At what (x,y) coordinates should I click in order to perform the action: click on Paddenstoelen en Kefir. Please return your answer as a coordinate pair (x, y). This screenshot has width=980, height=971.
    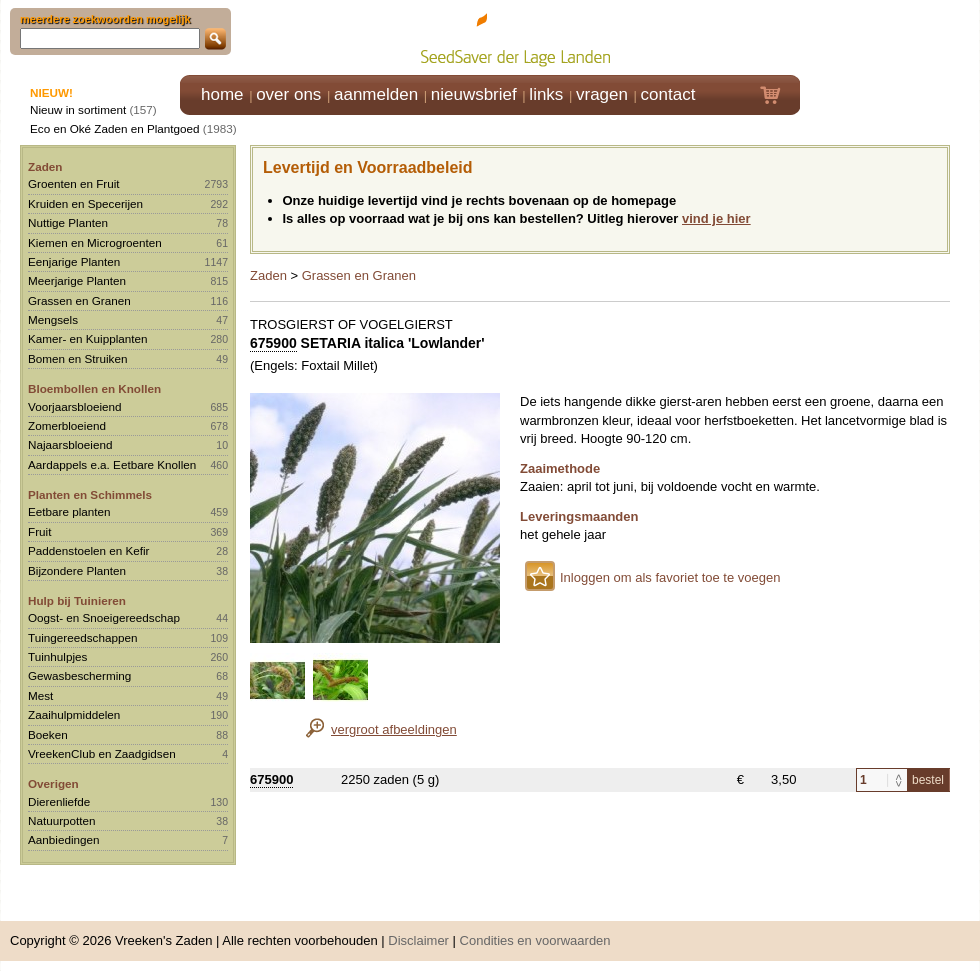
    Looking at the image, I should click on (89, 550).